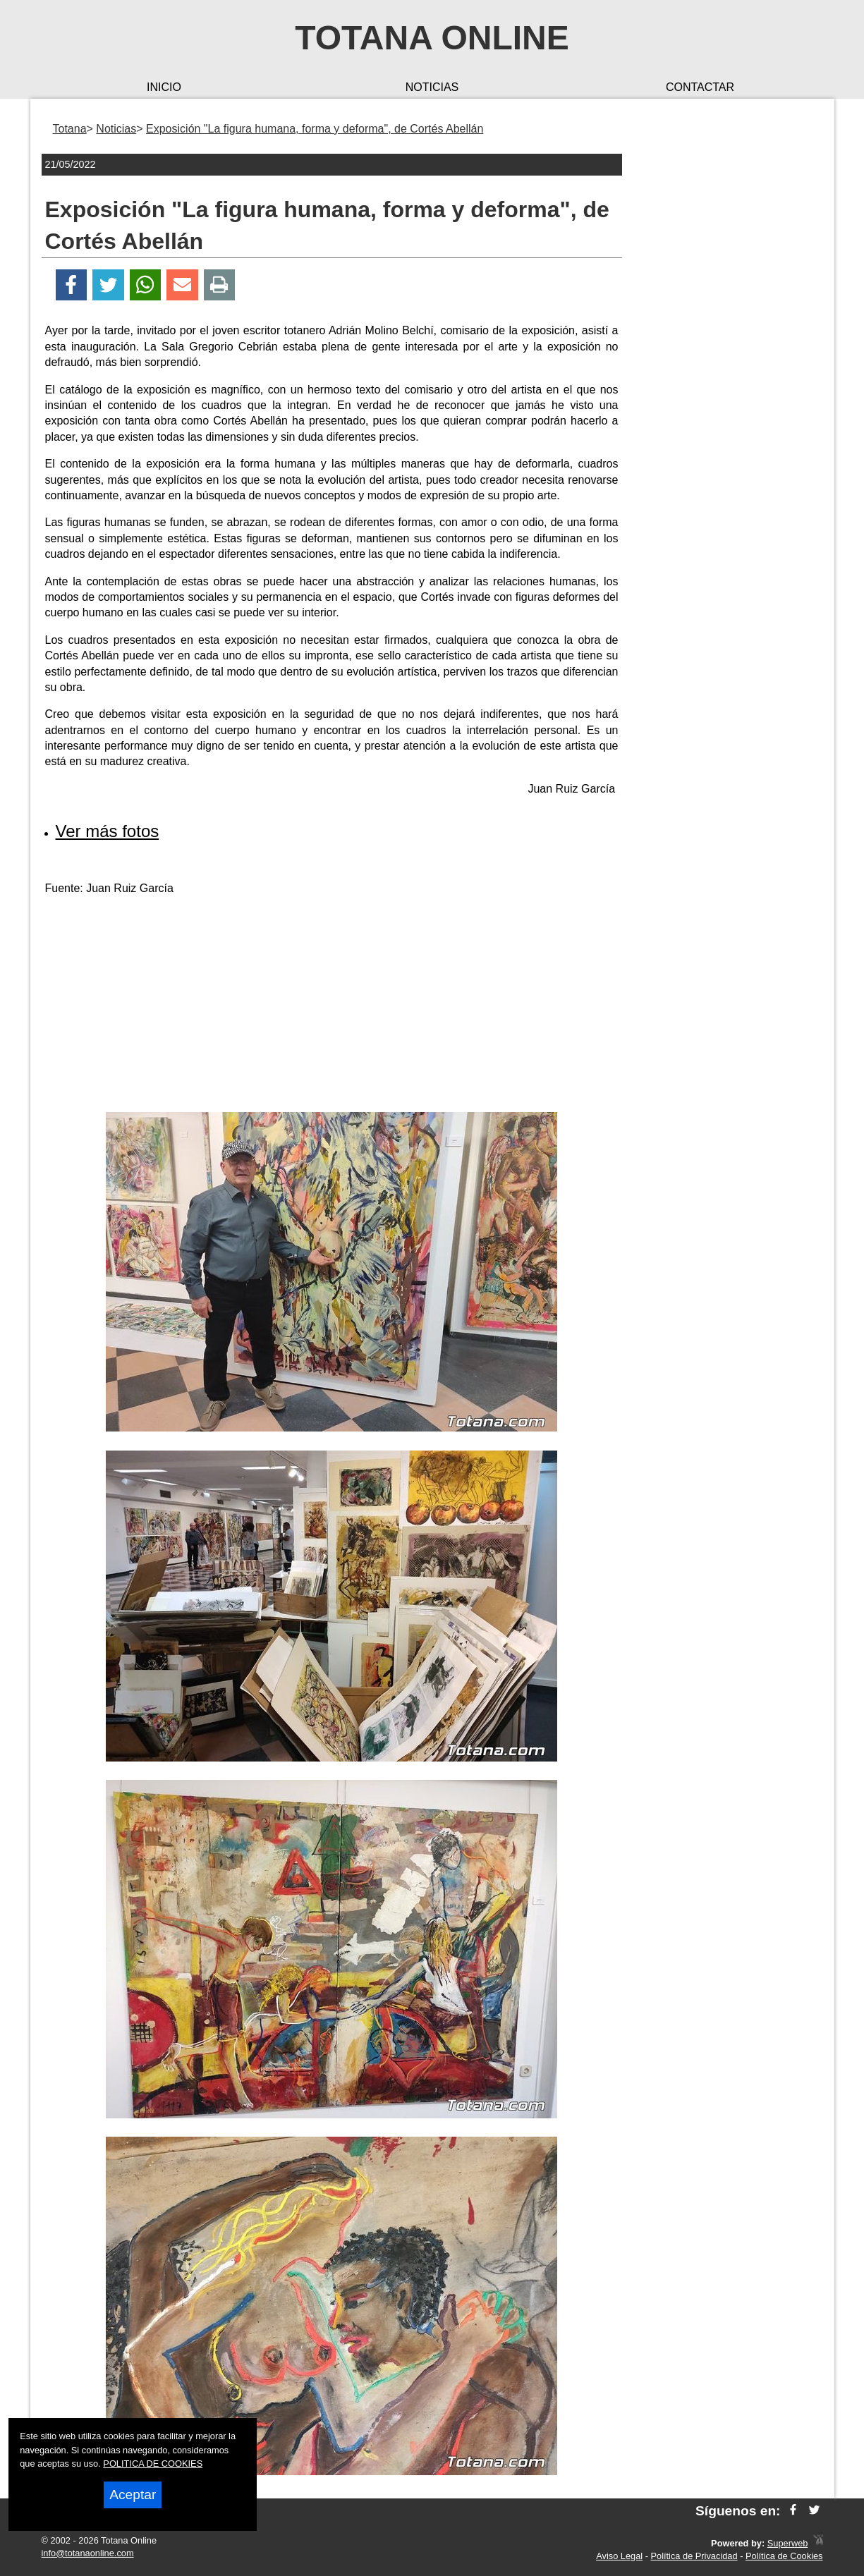 This screenshot has width=864, height=2576. I want to click on Política de Privacidad, so click(694, 2556).